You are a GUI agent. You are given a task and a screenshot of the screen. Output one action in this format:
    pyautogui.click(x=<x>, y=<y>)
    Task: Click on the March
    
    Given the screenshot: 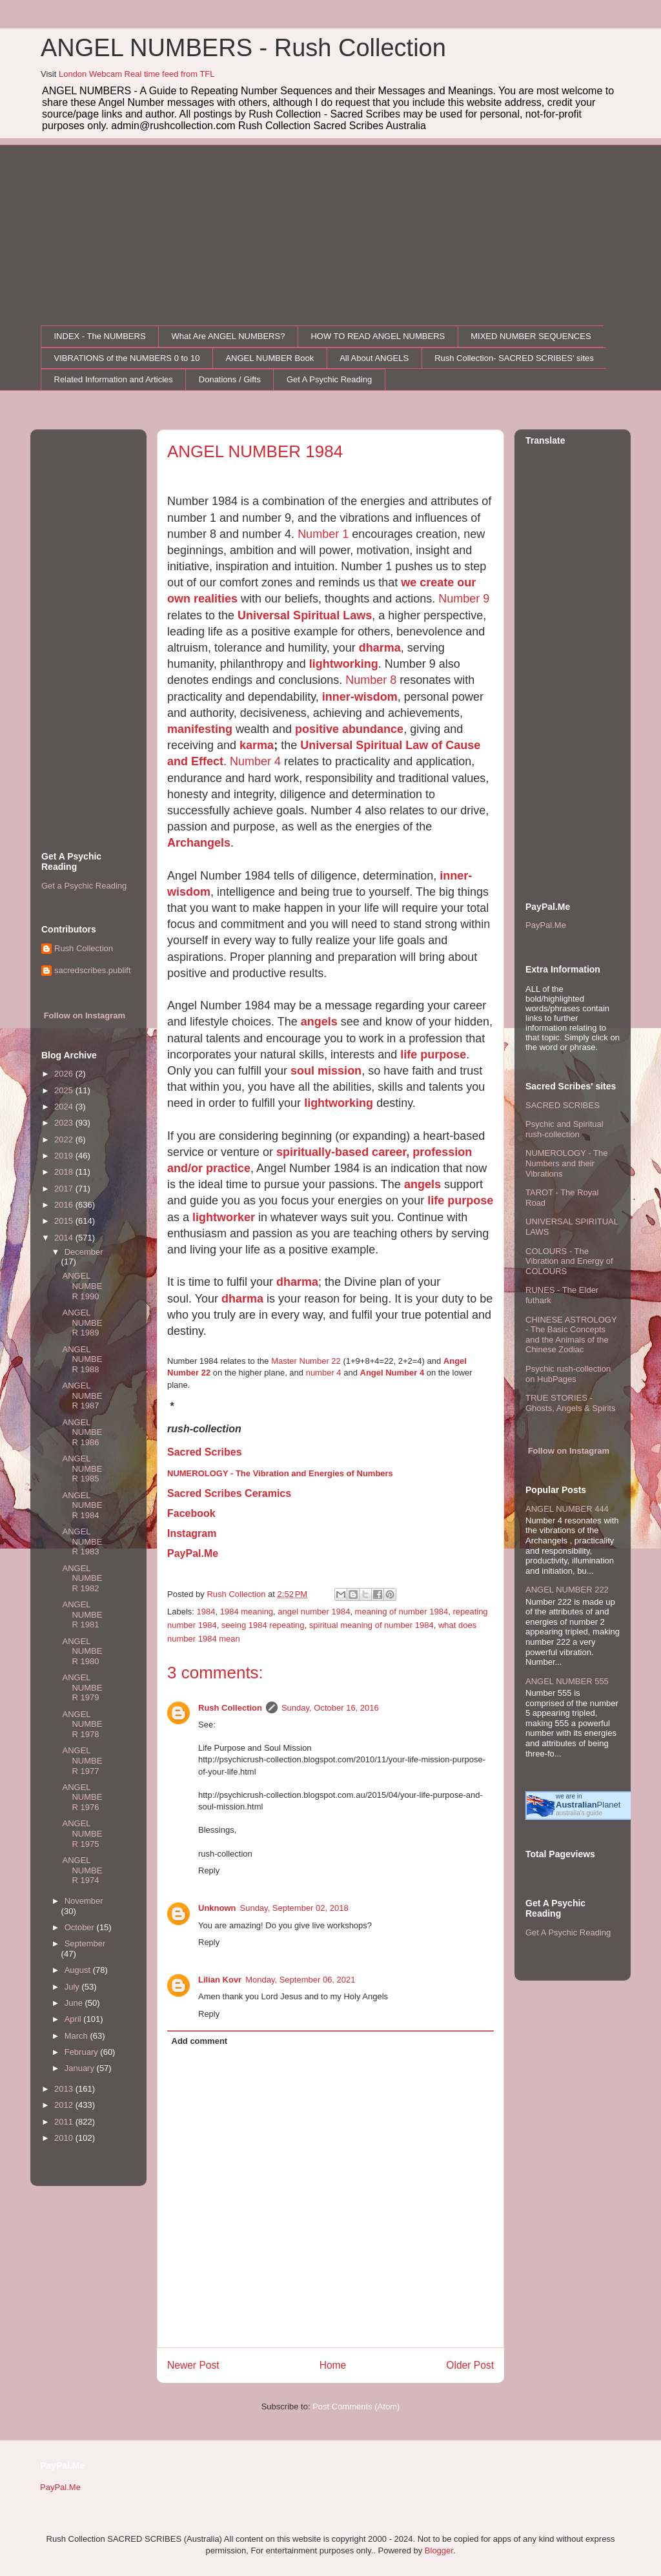 What is the action you would take?
    pyautogui.click(x=77, y=2036)
    